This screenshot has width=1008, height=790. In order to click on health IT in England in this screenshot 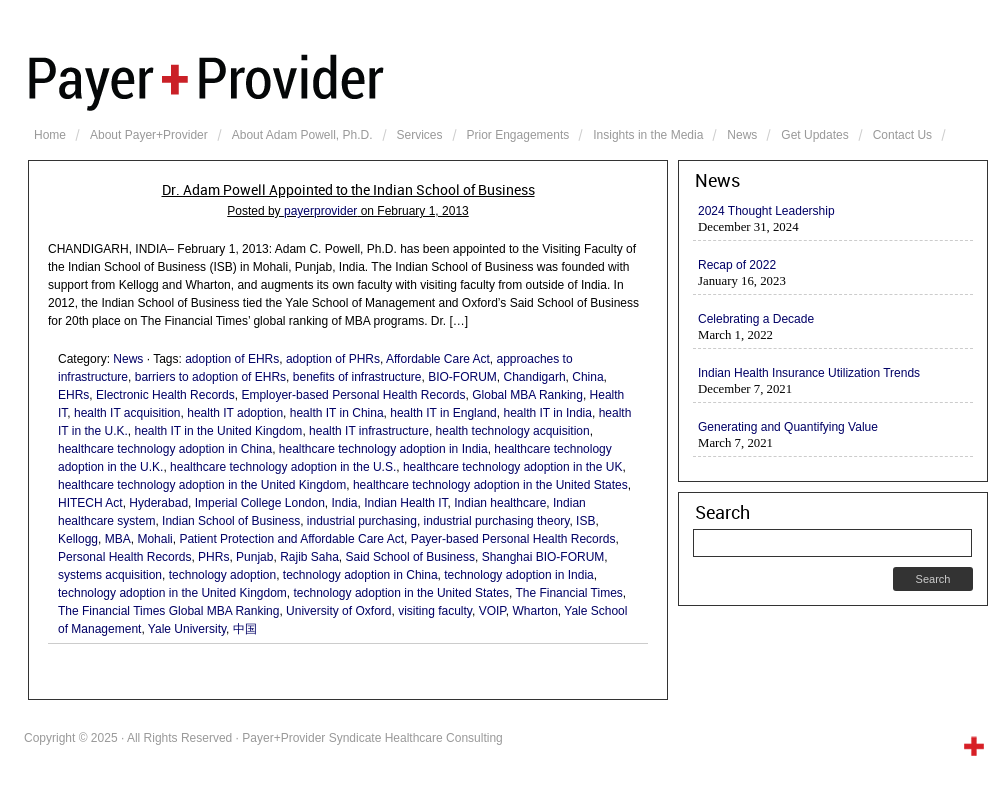, I will do `click(443, 413)`.